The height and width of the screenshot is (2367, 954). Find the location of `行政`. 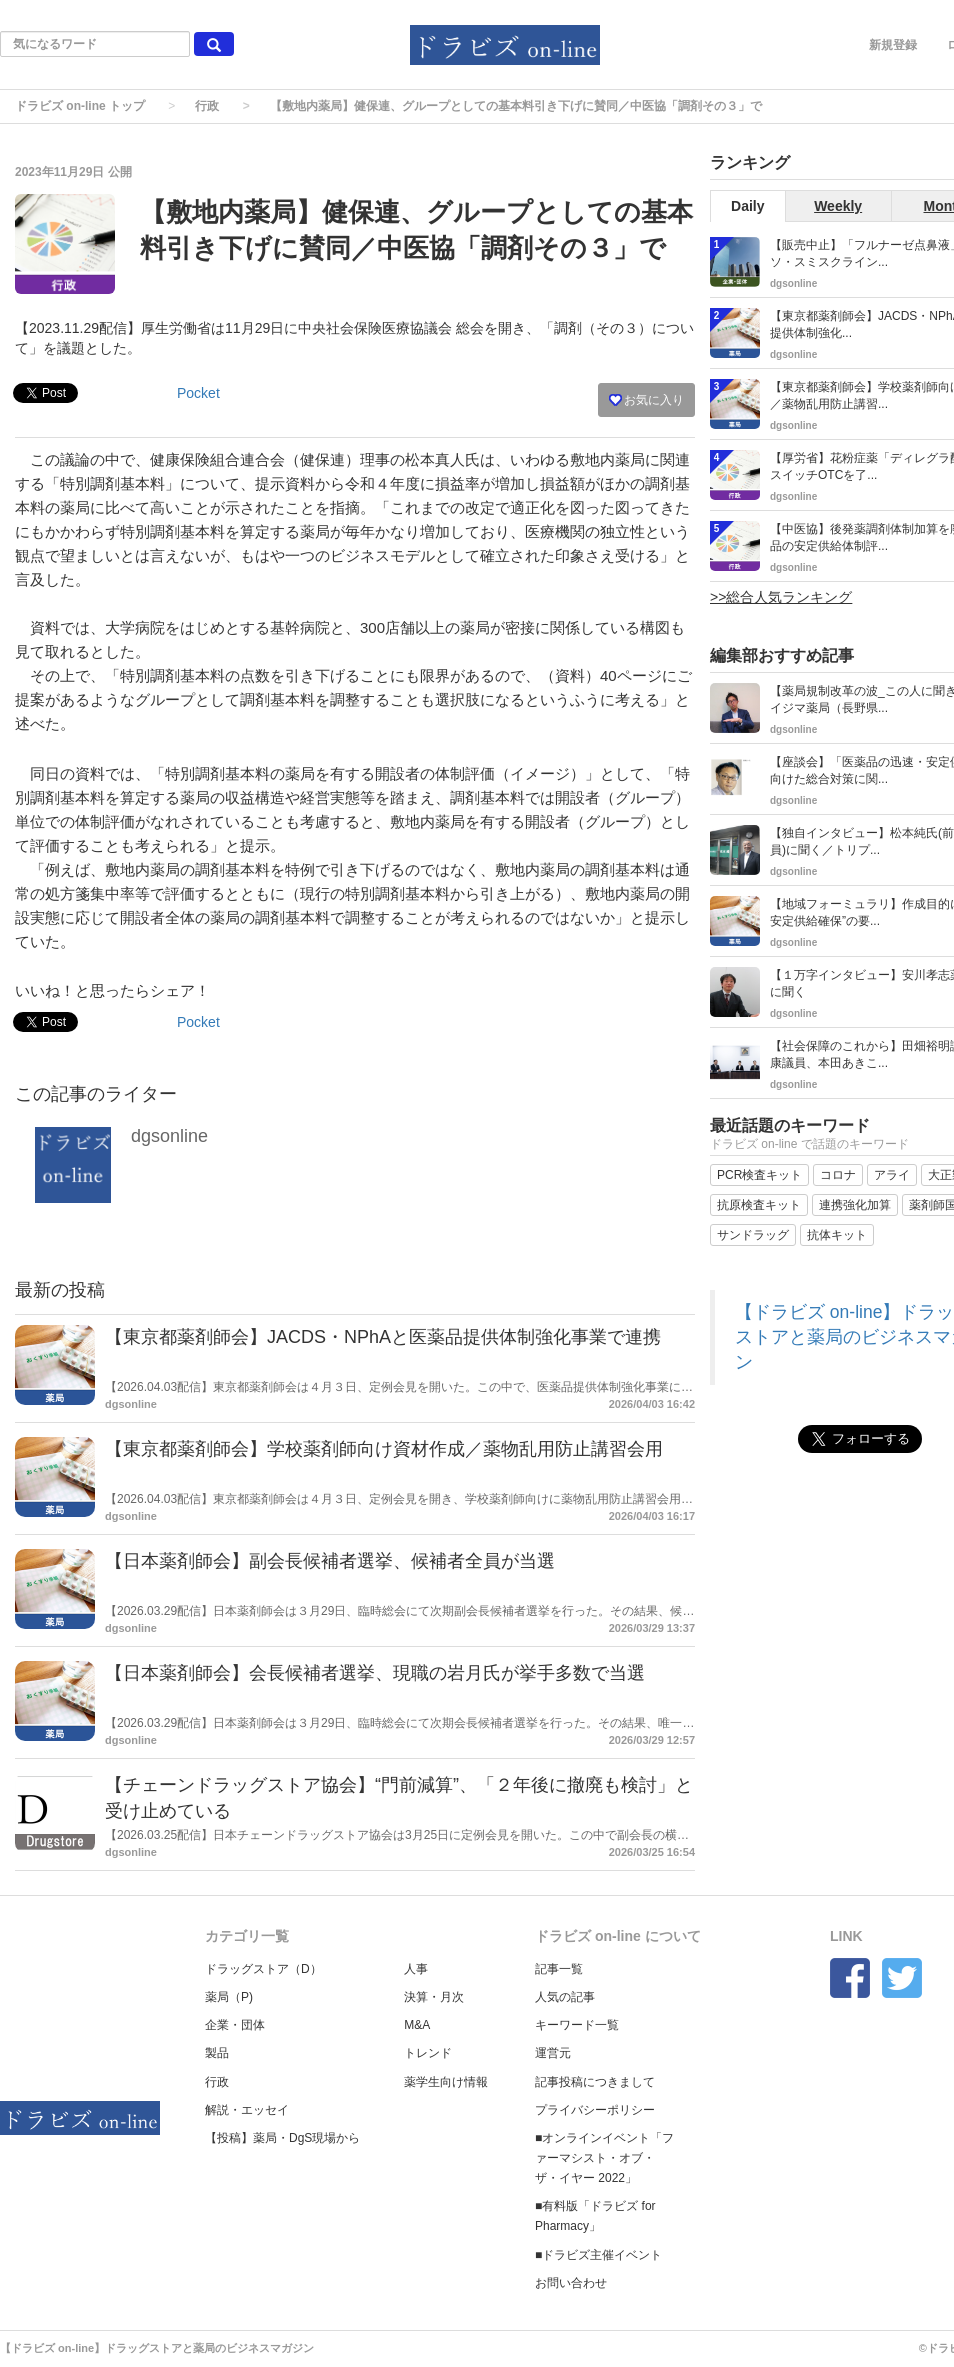

行政 is located at coordinates (207, 106).